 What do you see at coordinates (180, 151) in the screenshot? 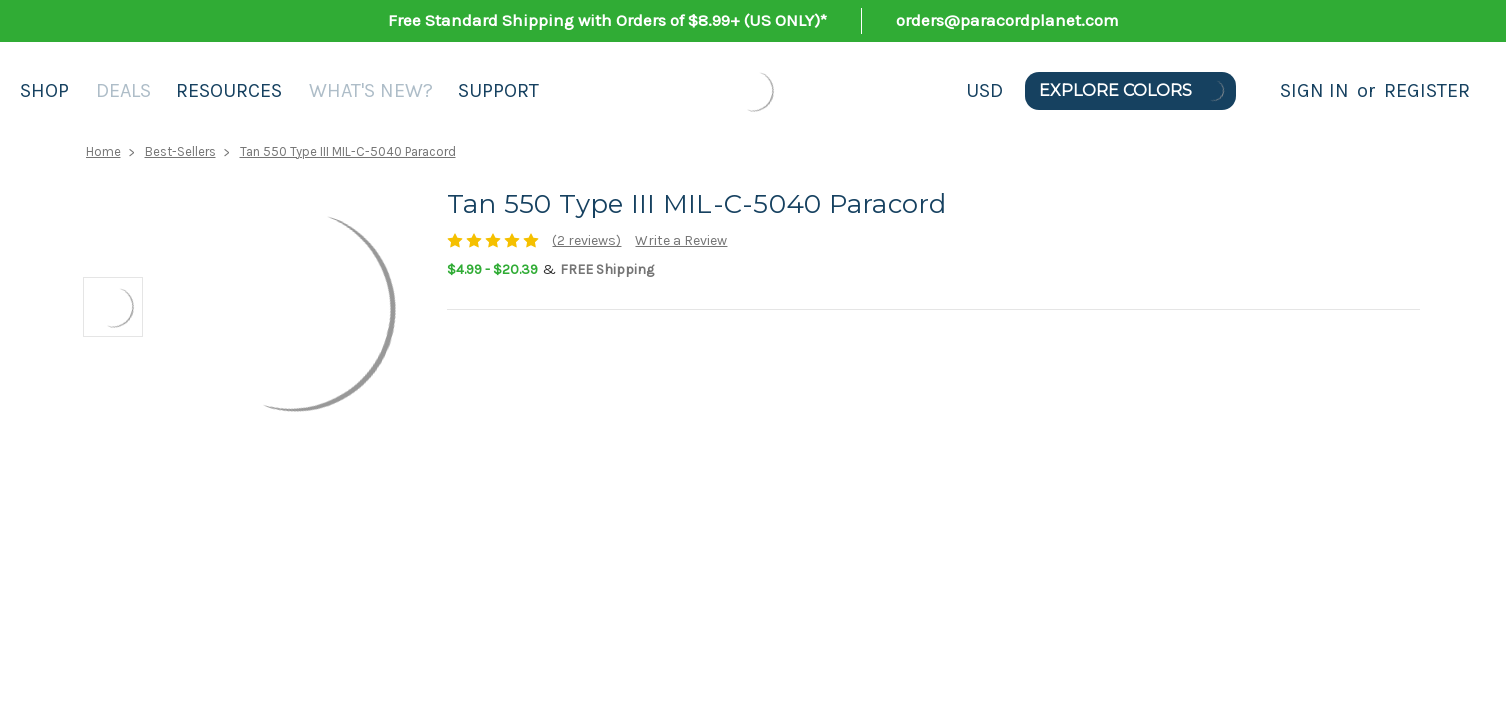
I see `Best-Sellers` at bounding box center [180, 151].